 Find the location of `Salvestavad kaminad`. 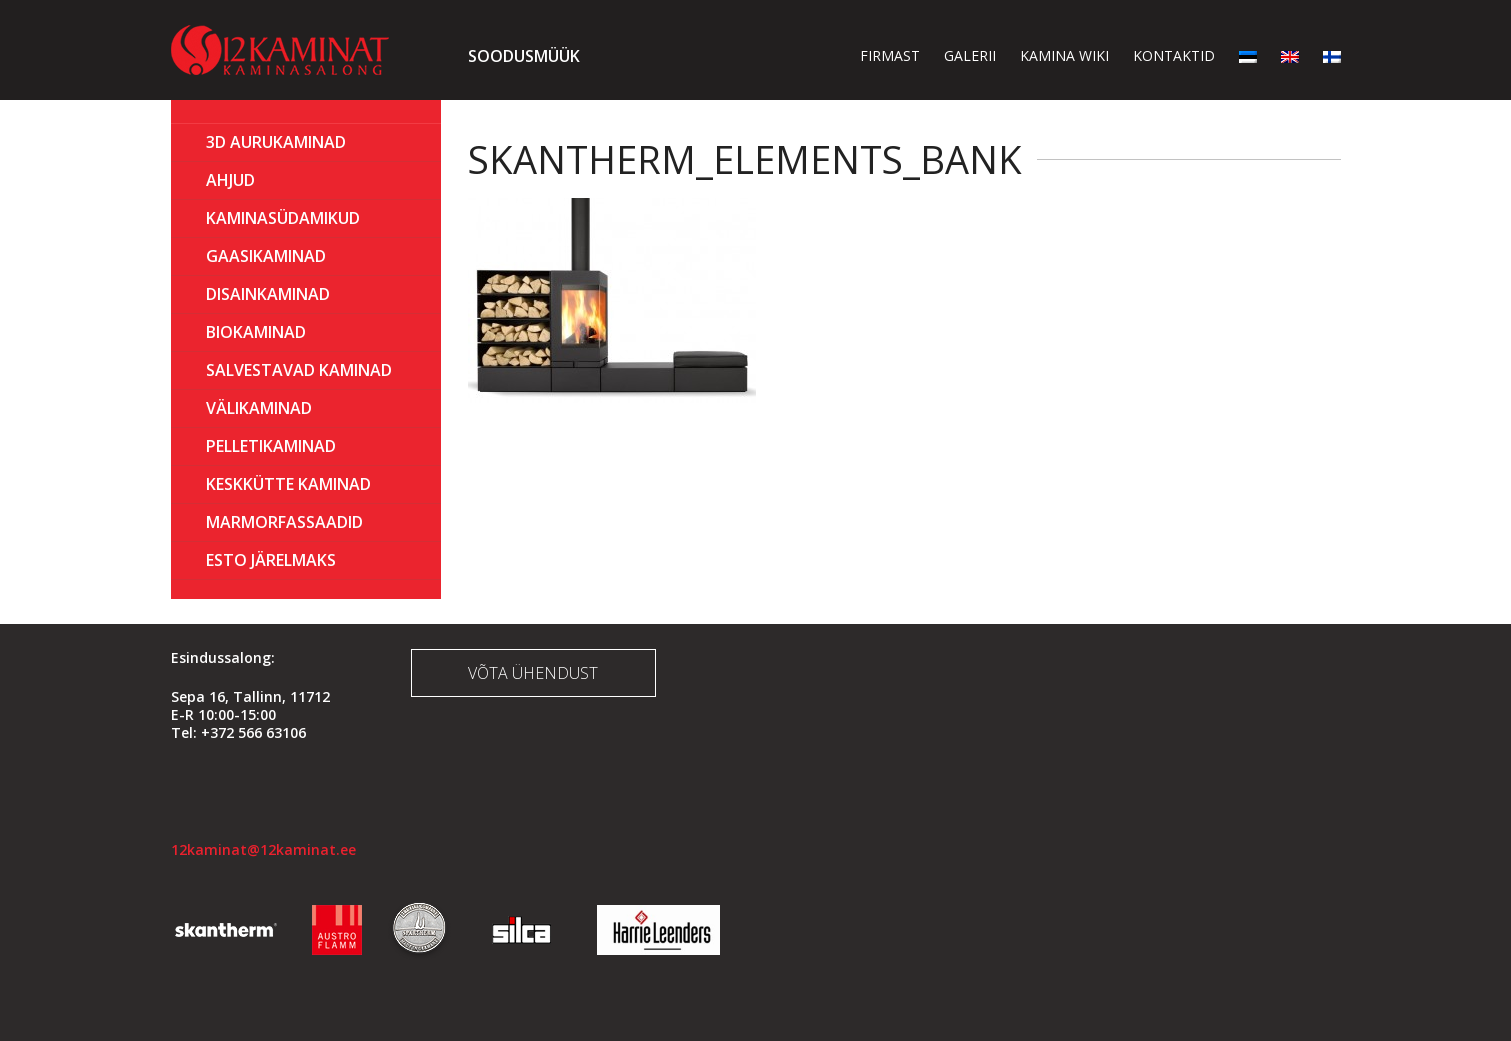

Salvestavad kaminad is located at coordinates (299, 370).